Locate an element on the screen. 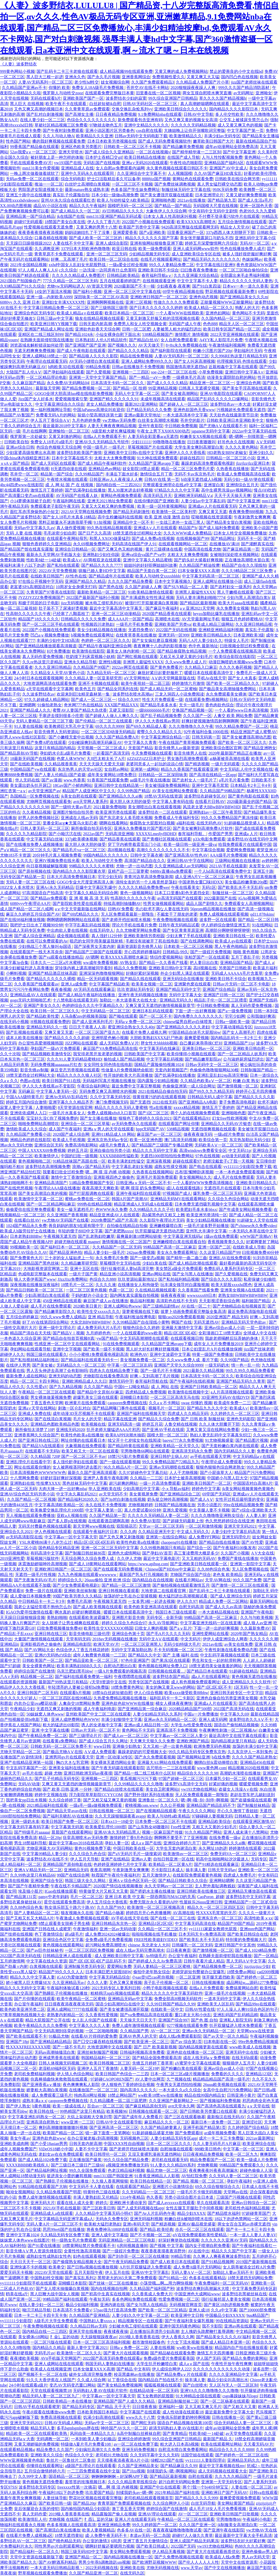 Image resolution: width=279 pixels, height=2576 pixels. 无码不卡一区 is located at coordinates (249, 538).